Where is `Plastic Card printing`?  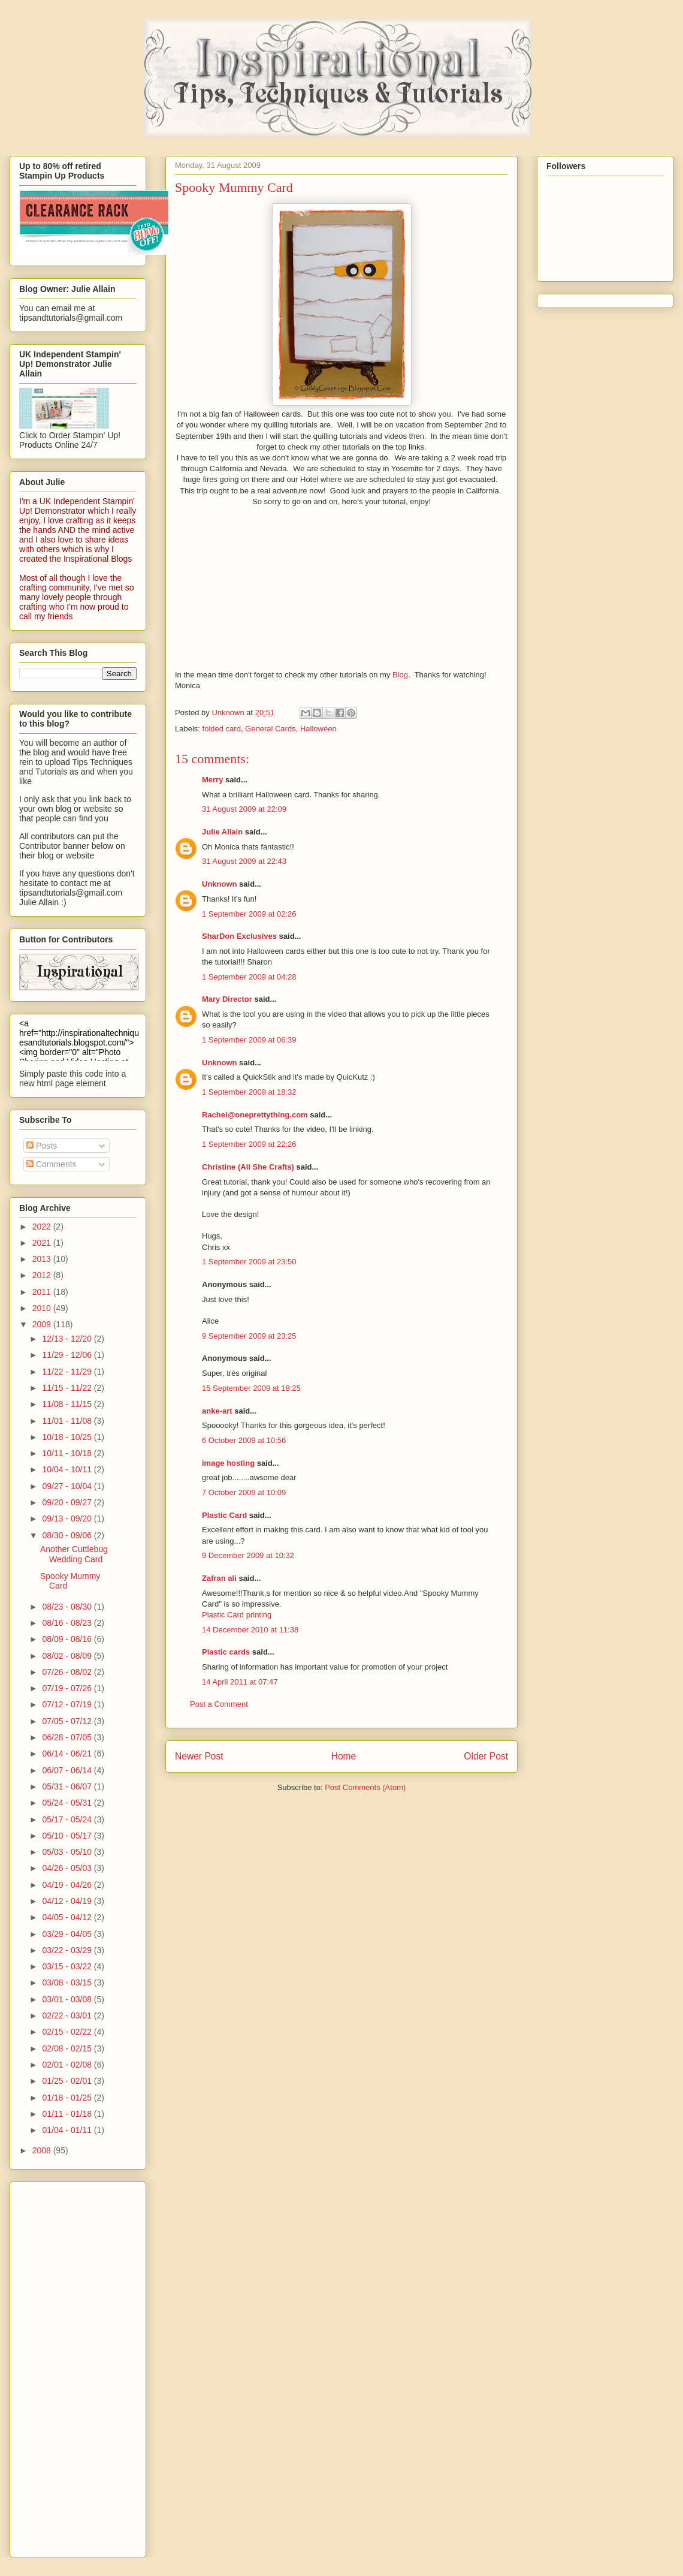
Plastic Card printing is located at coordinates (236, 1614).